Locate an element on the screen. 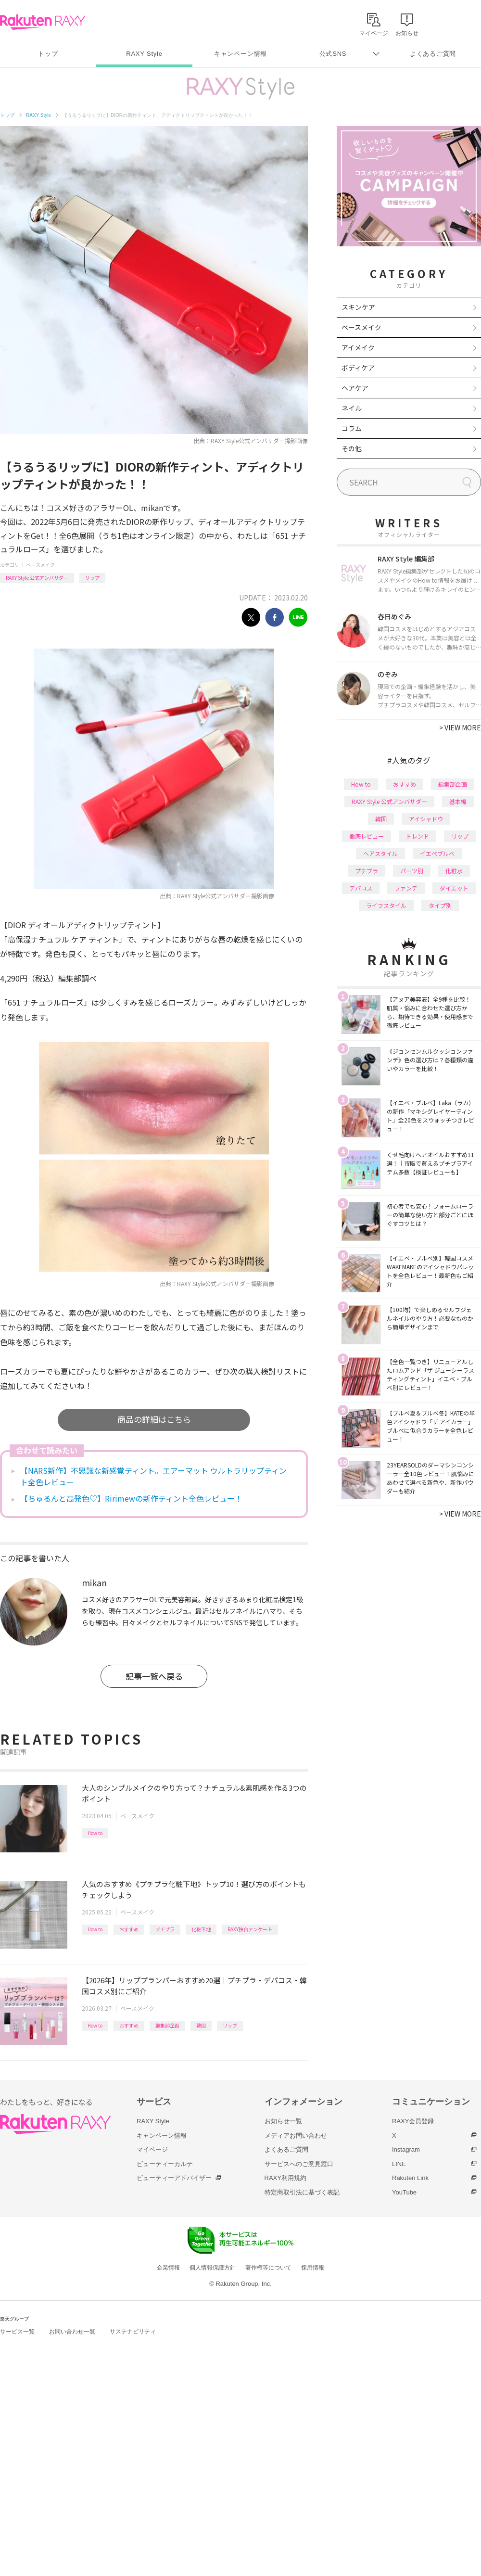 This screenshot has height=2576, width=481. Rakuten Link is located at coordinates (410, 2177).